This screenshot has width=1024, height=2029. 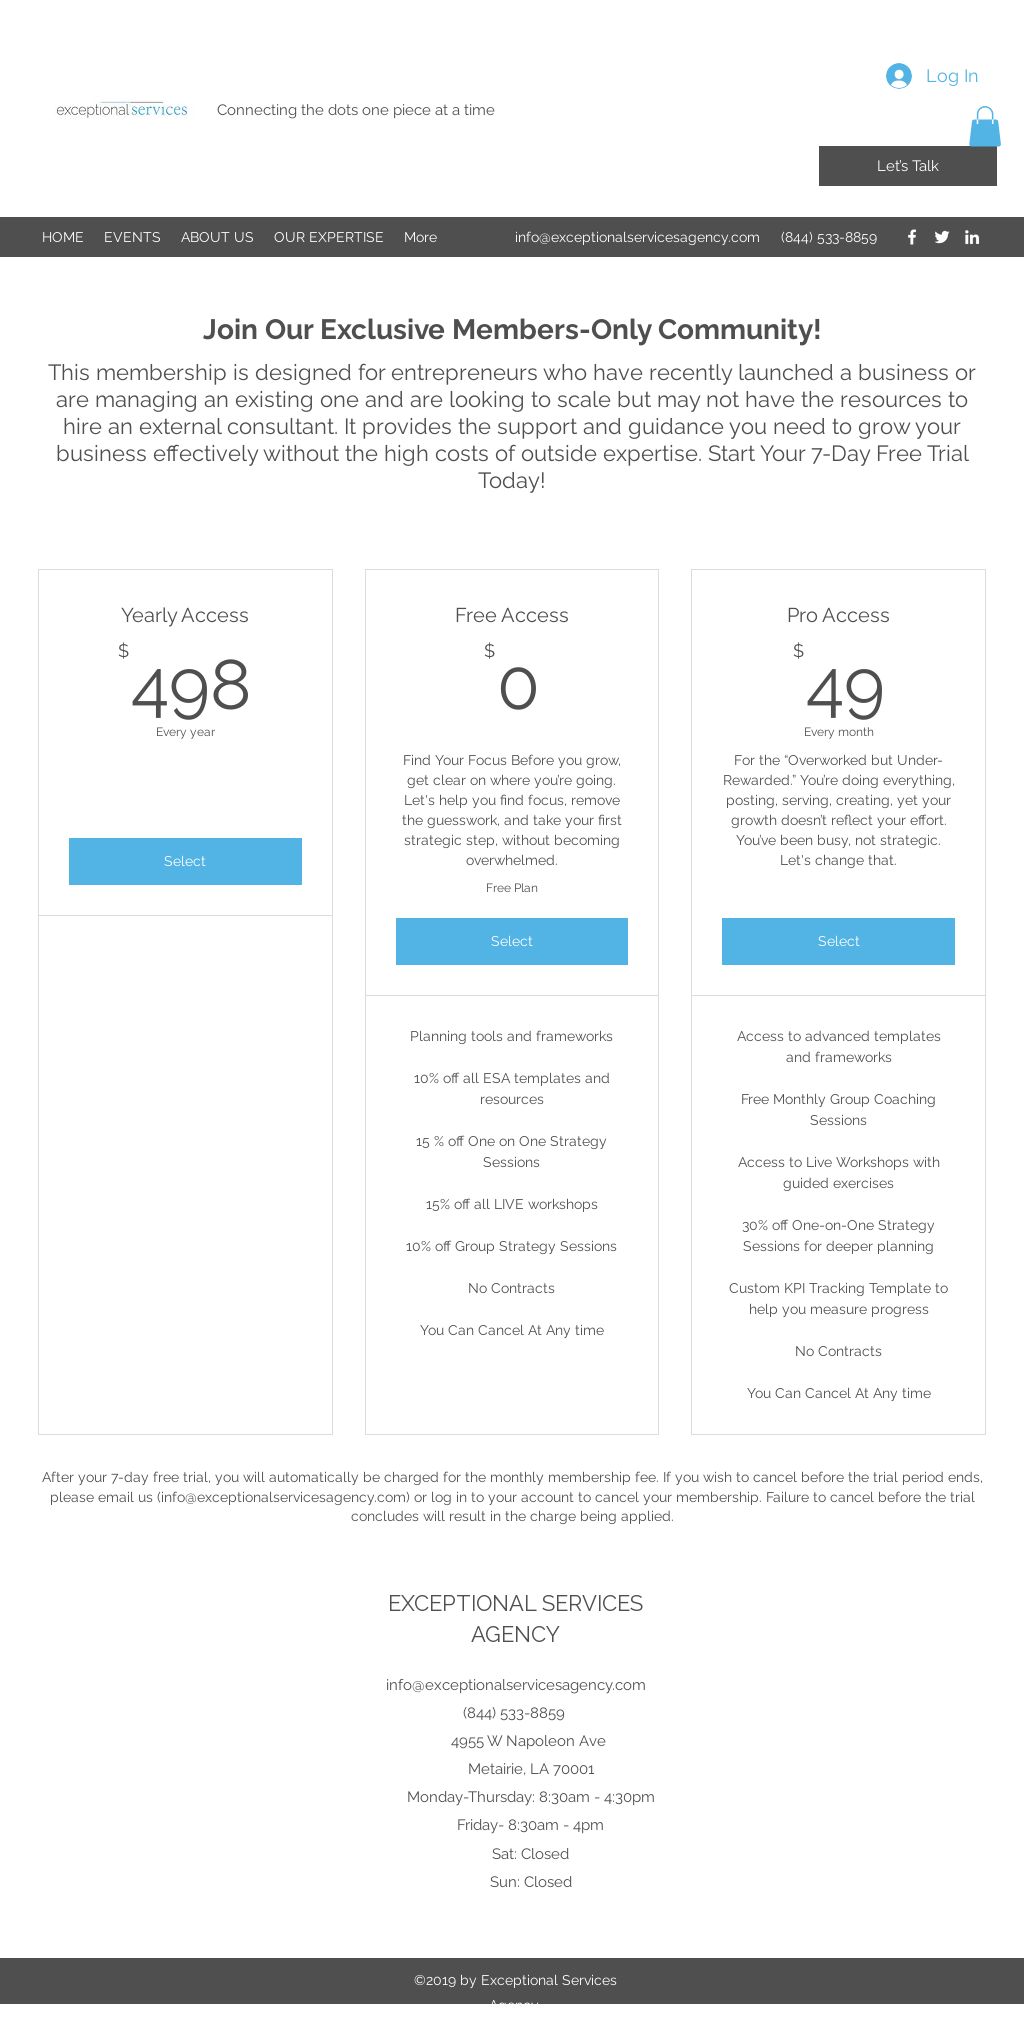 What do you see at coordinates (942, 237) in the screenshot?
I see `[Twitter]` at bounding box center [942, 237].